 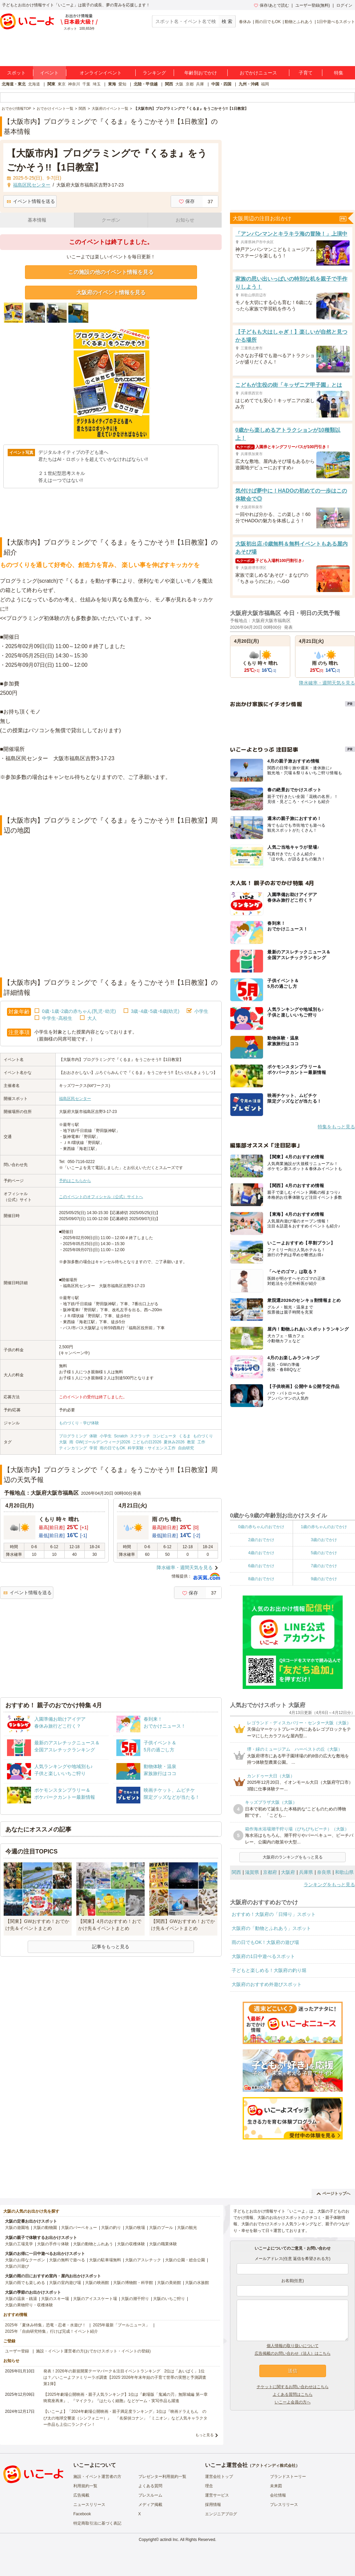 What do you see at coordinates (17, 2227) in the screenshot?
I see `大阪の遊園地` at bounding box center [17, 2227].